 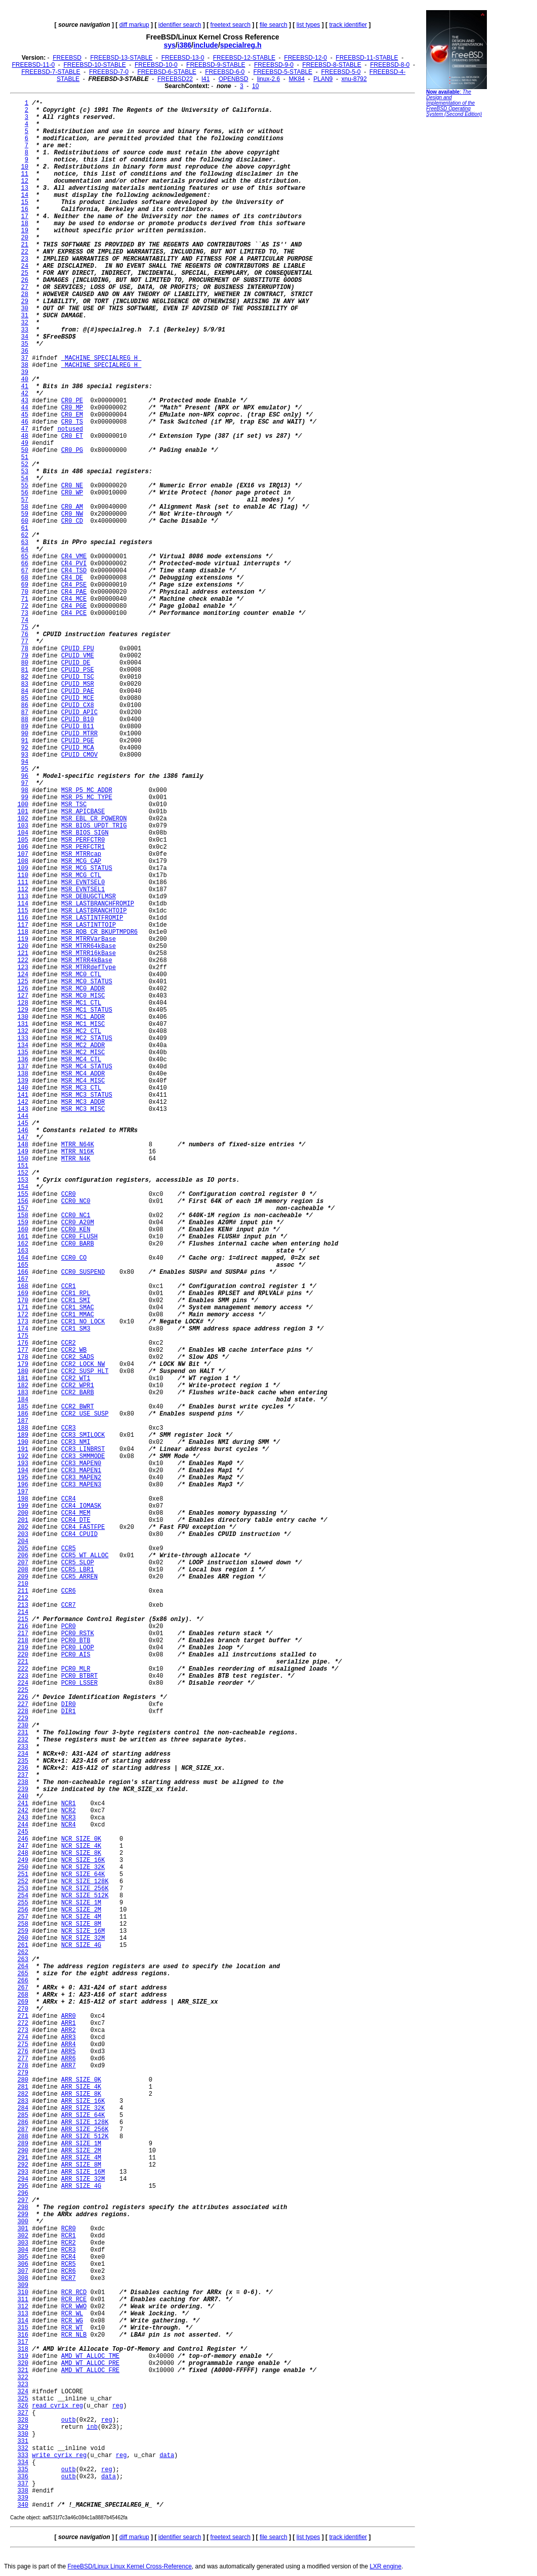 I want to click on MSR_MC4_MISC, so click(x=83, y=1081).